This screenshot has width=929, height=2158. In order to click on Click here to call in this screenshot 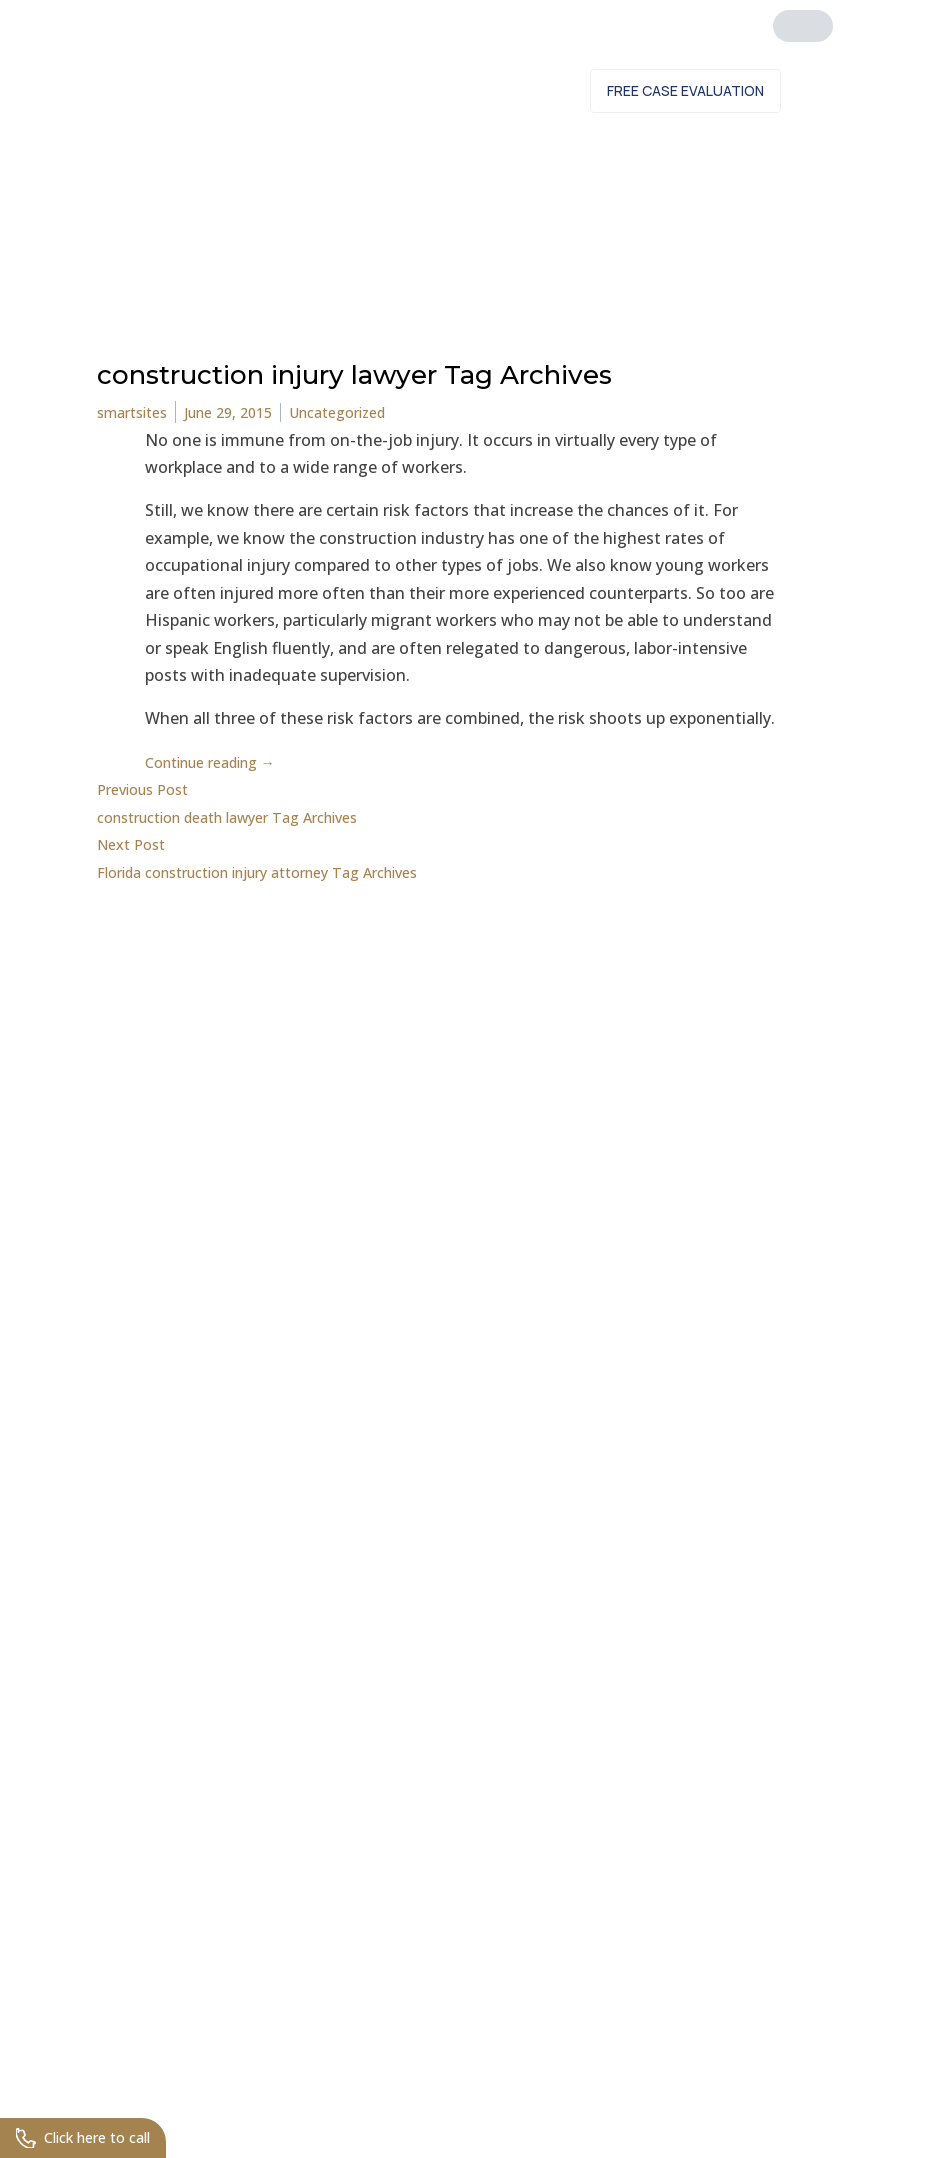, I will do `click(91, 2136)`.